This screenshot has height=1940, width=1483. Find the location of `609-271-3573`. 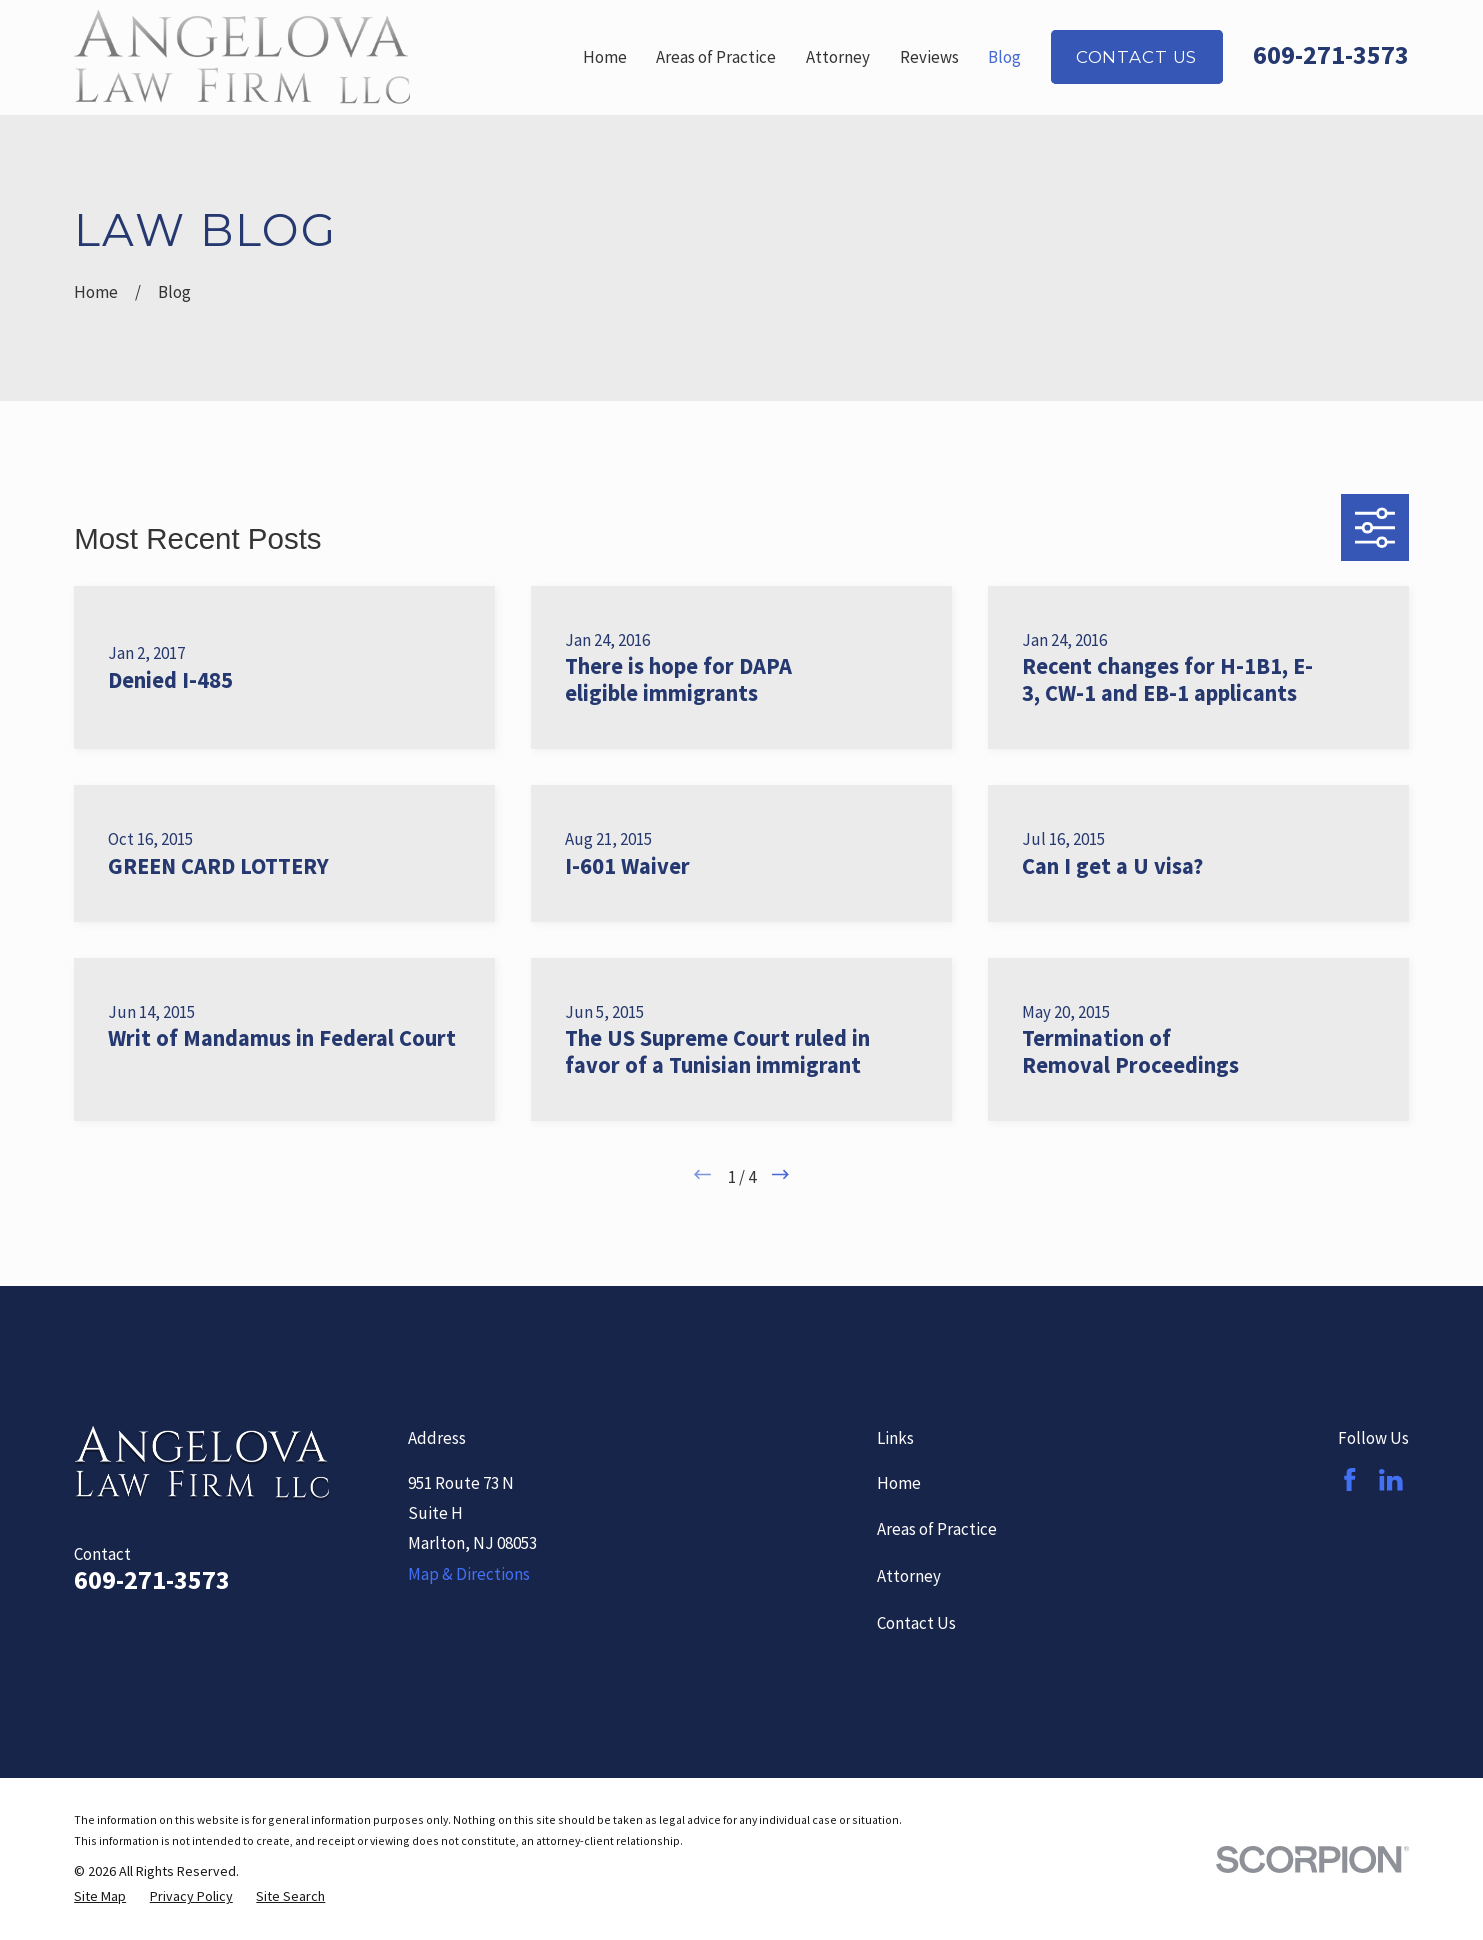

609-271-3573 is located at coordinates (1331, 54).